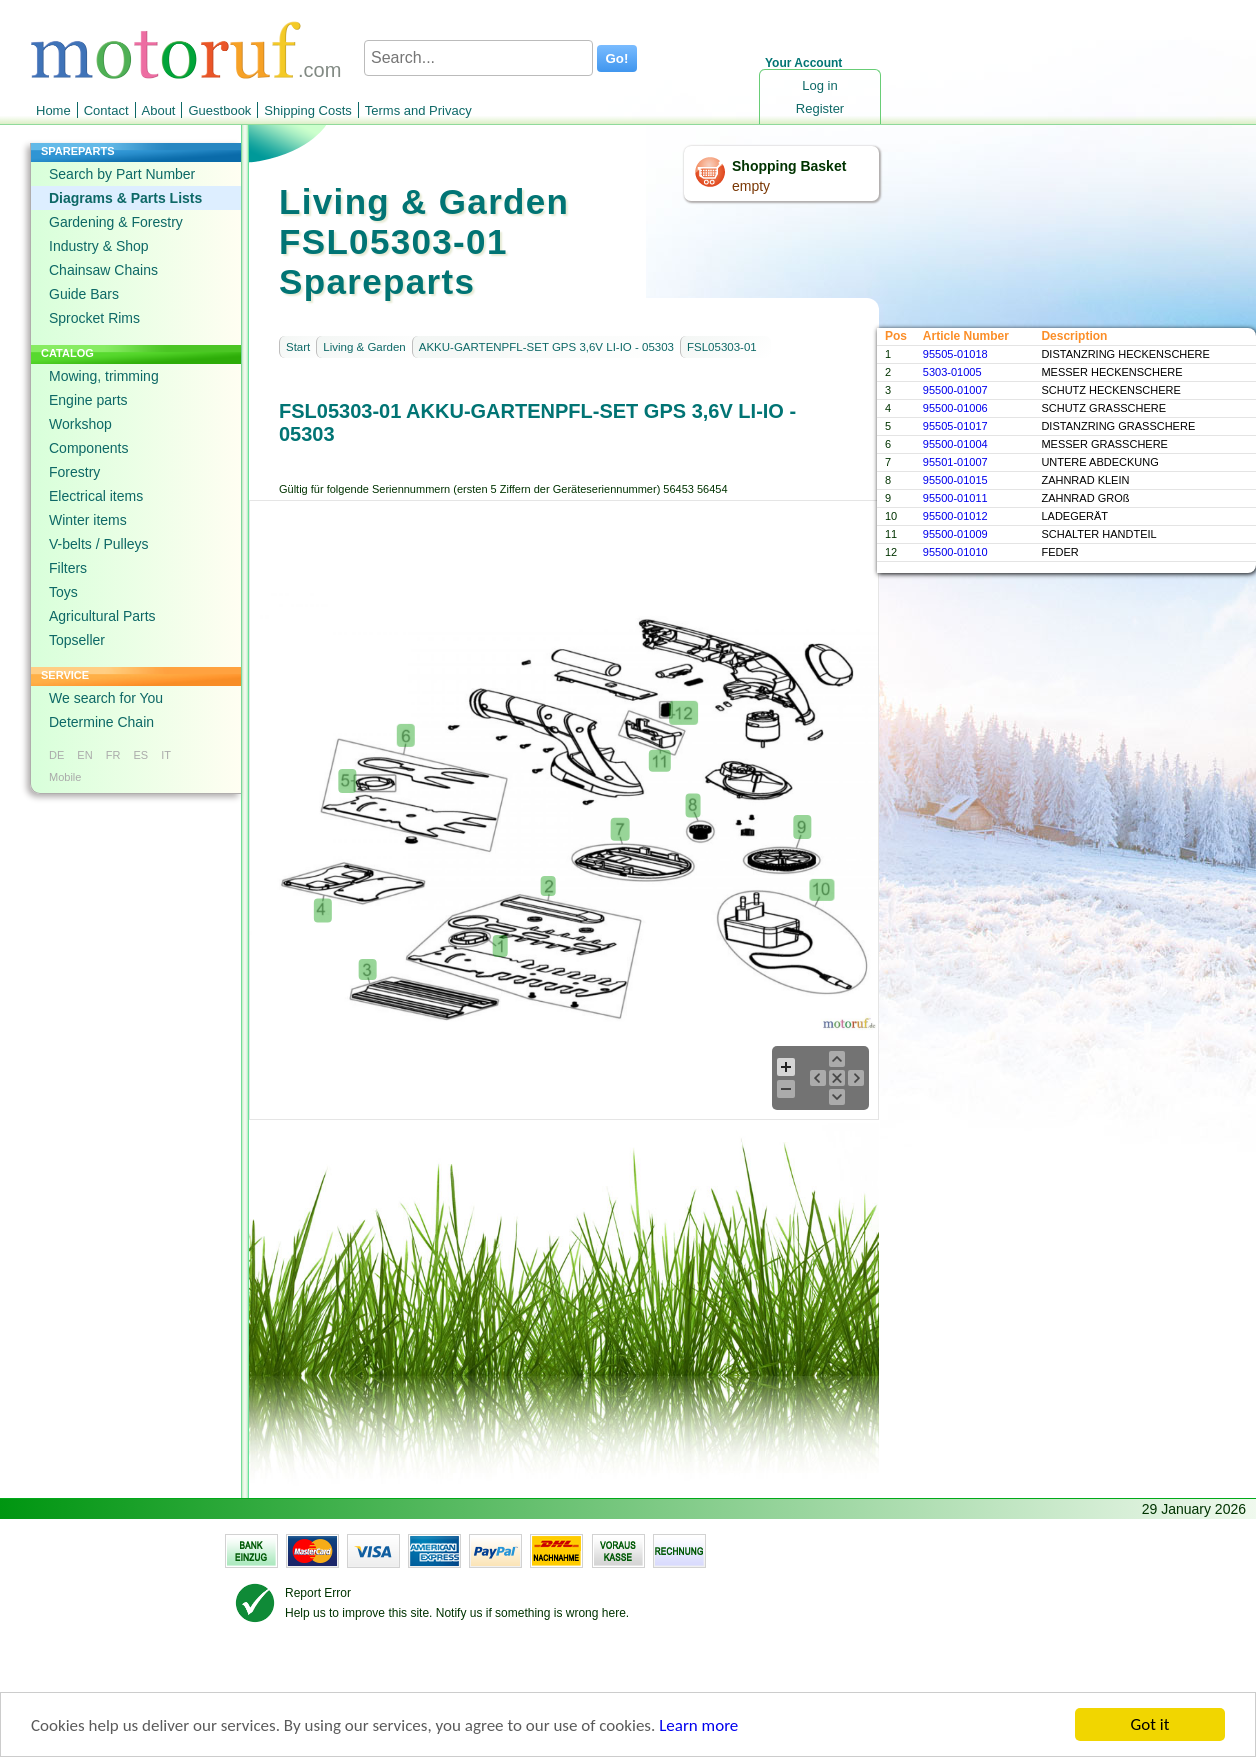 This screenshot has width=1256, height=1757. I want to click on Forestry, so click(74, 472).